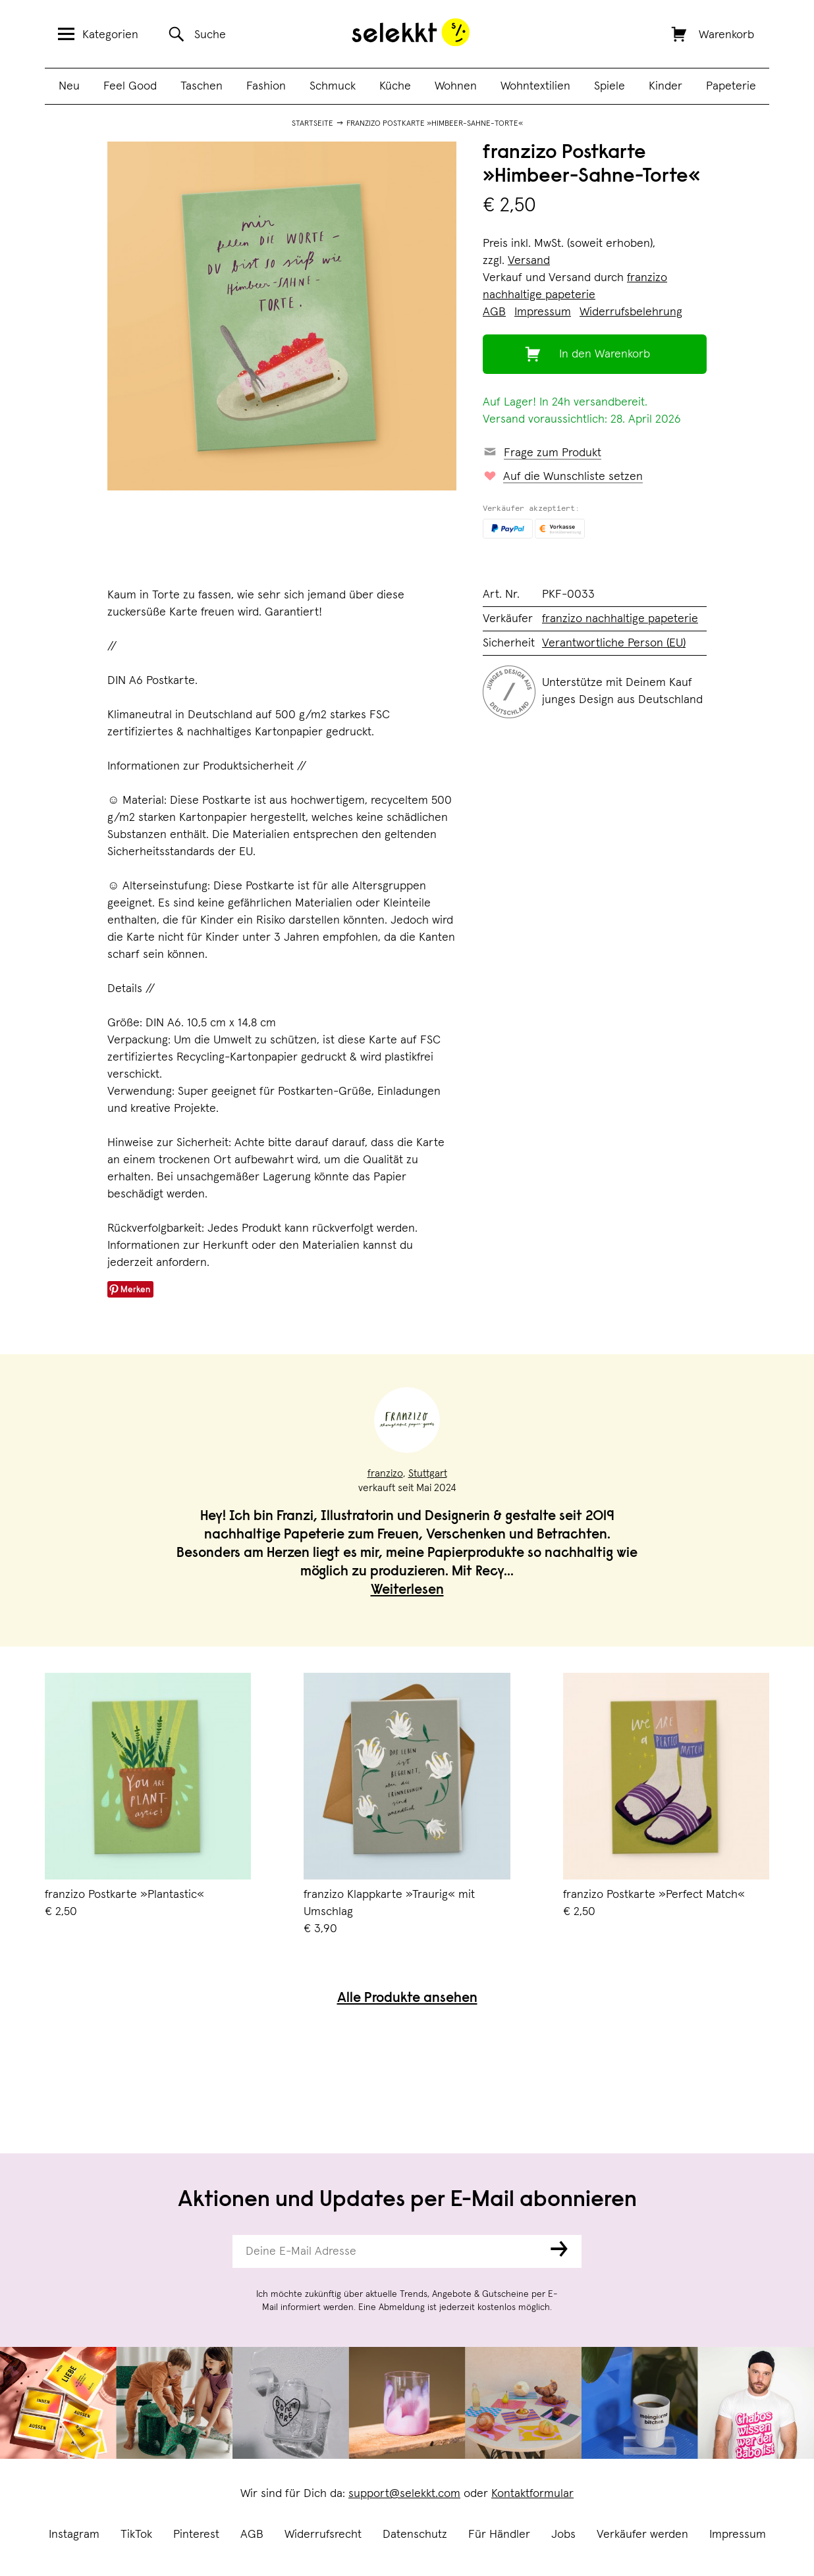  I want to click on support@selekkt.com, so click(404, 2494).